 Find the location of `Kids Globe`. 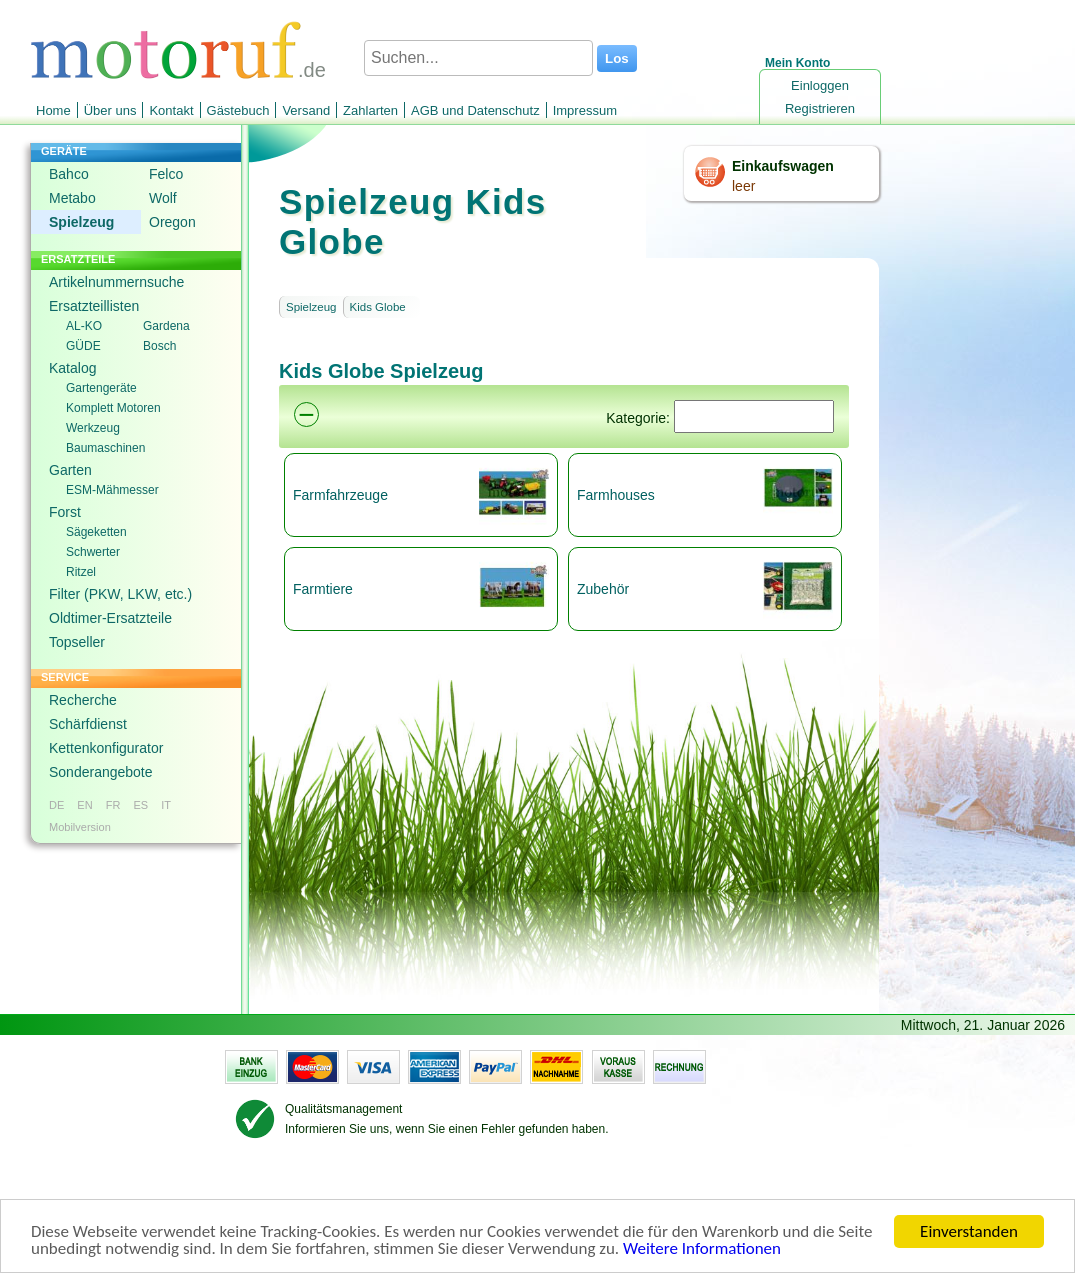

Kids Globe is located at coordinates (378, 307).